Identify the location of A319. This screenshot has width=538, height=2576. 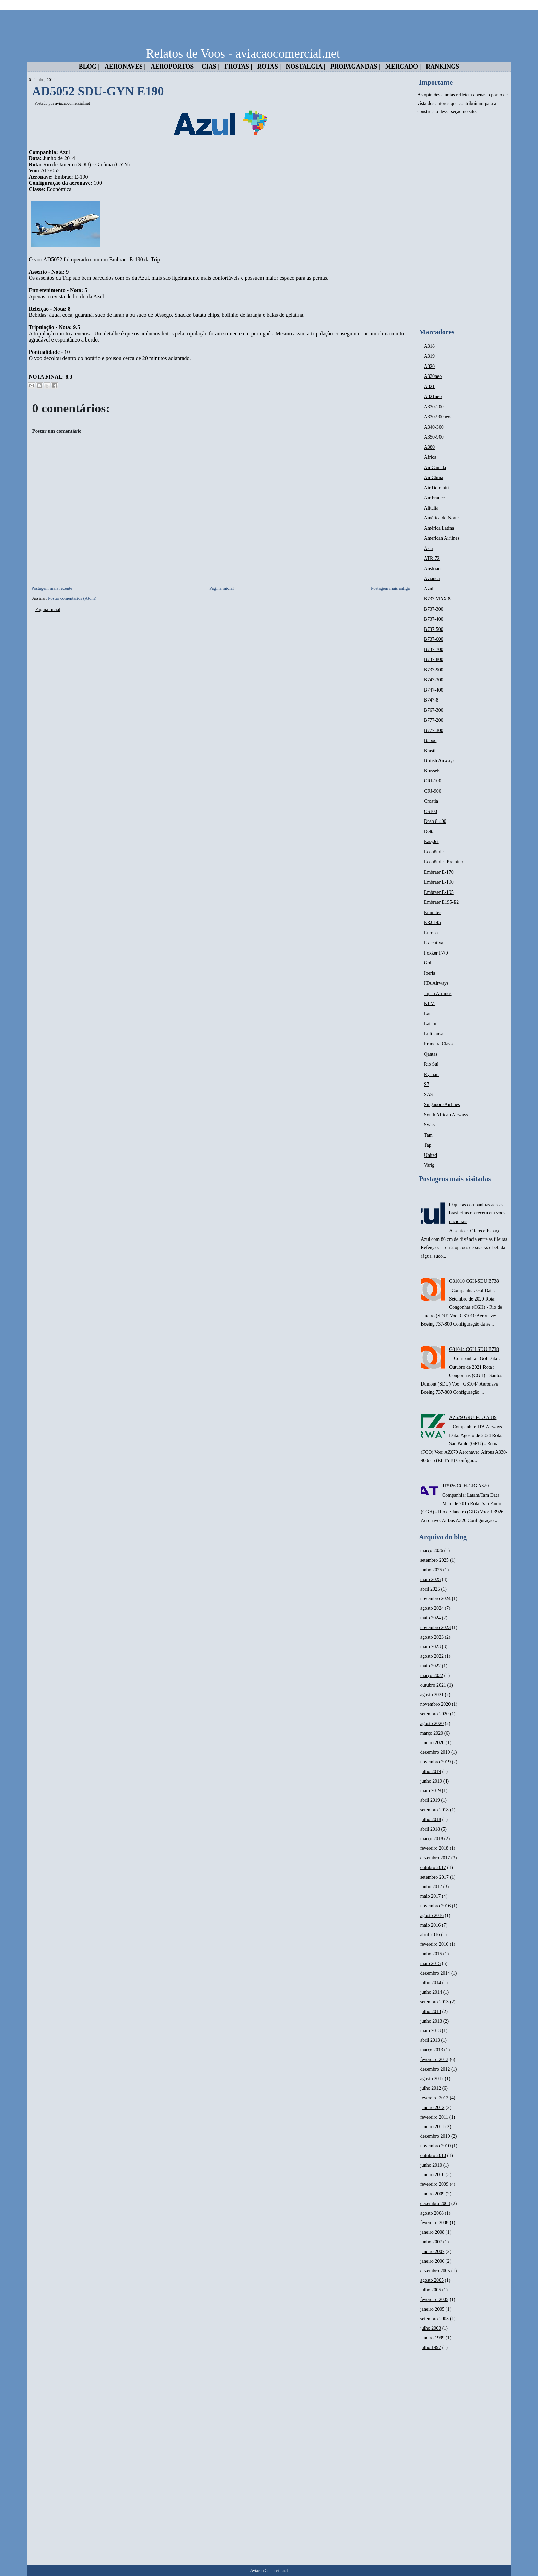
(429, 356).